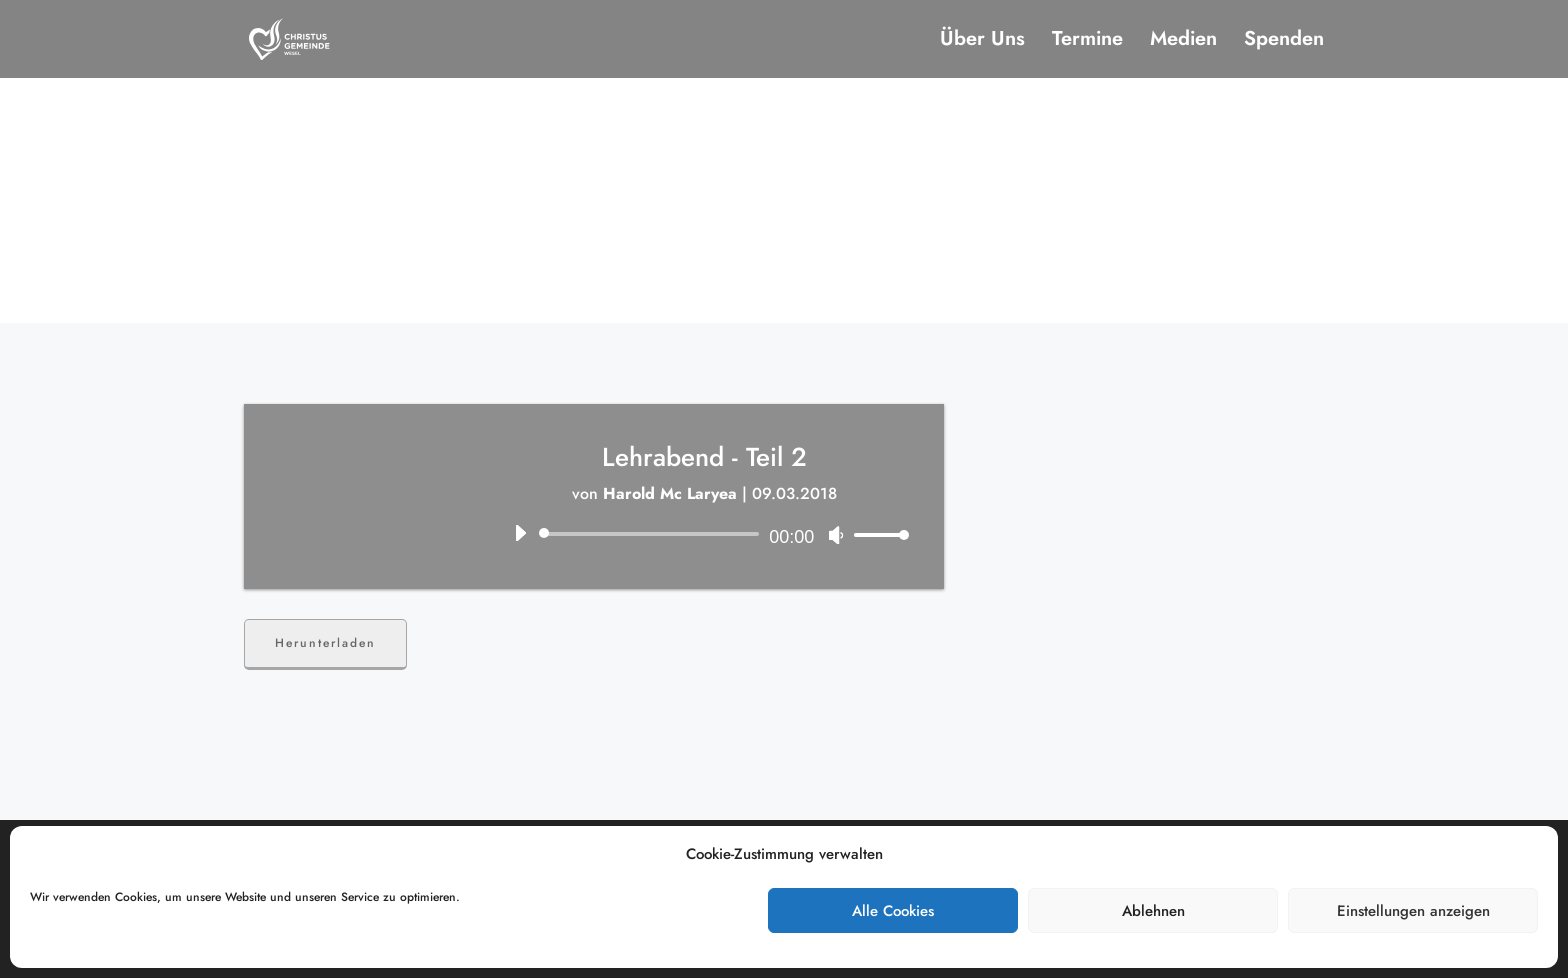 The height and width of the screenshot is (978, 1568). What do you see at coordinates (1413, 911) in the screenshot?
I see `Einstellungen anzeigen` at bounding box center [1413, 911].